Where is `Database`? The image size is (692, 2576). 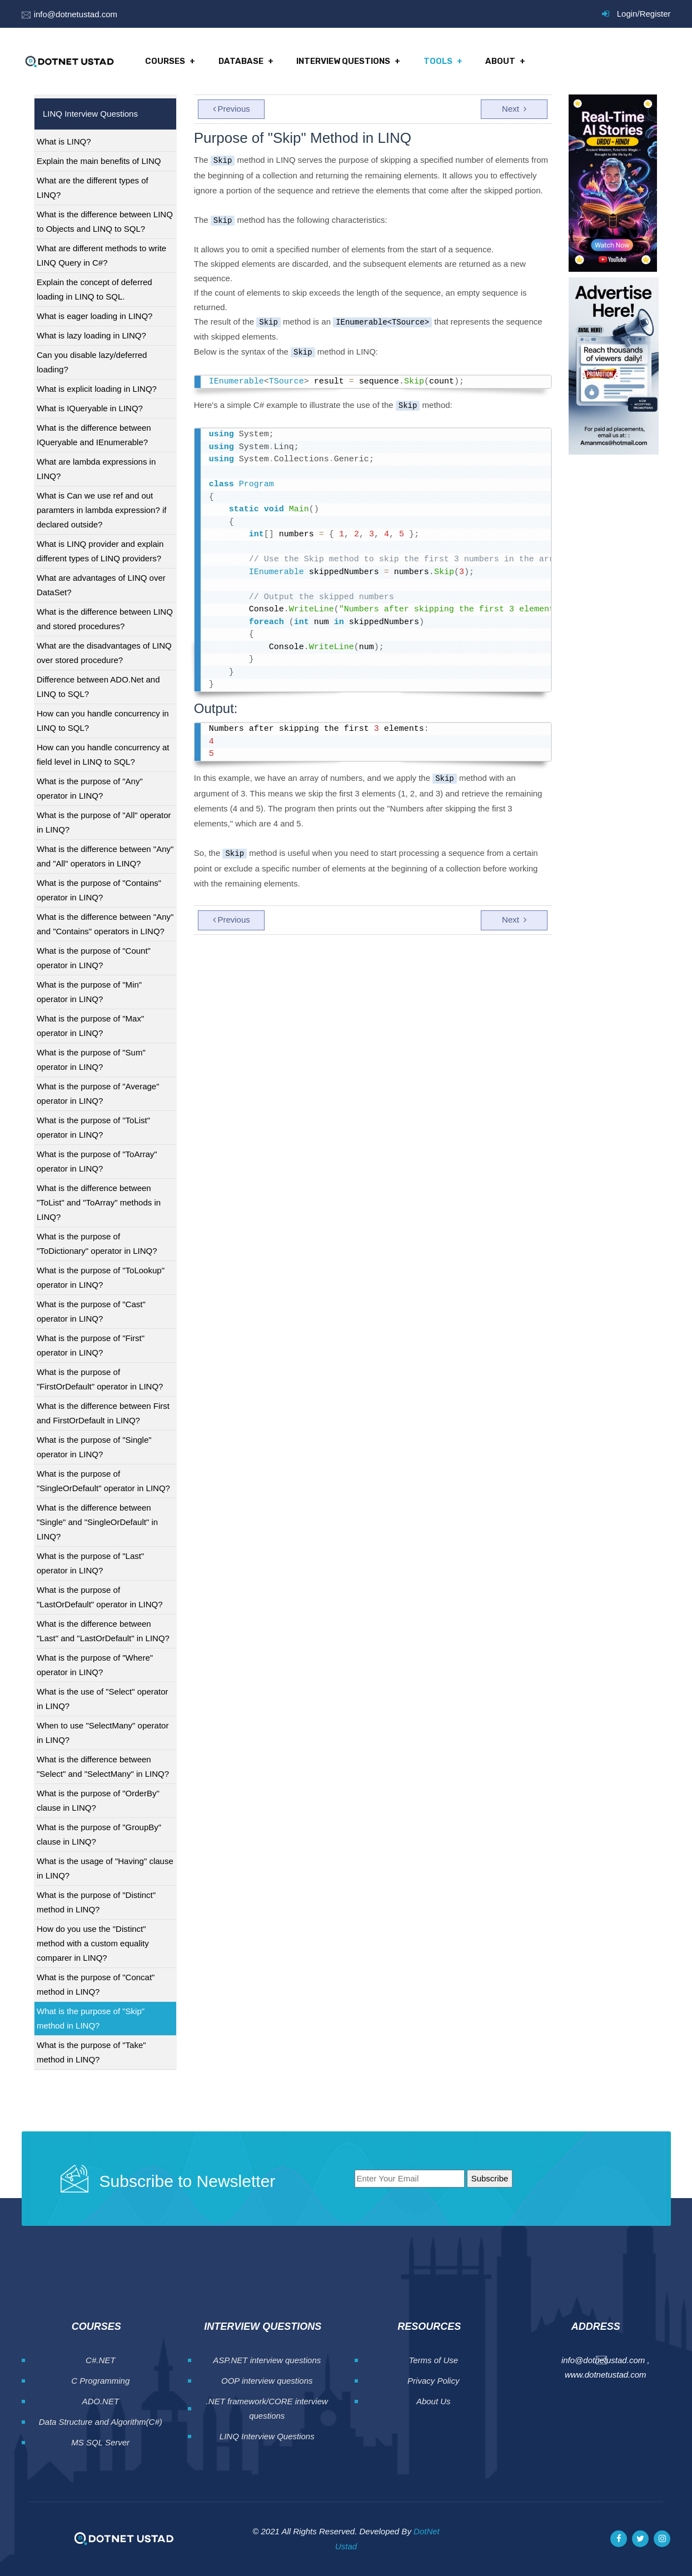 Database is located at coordinates (241, 61).